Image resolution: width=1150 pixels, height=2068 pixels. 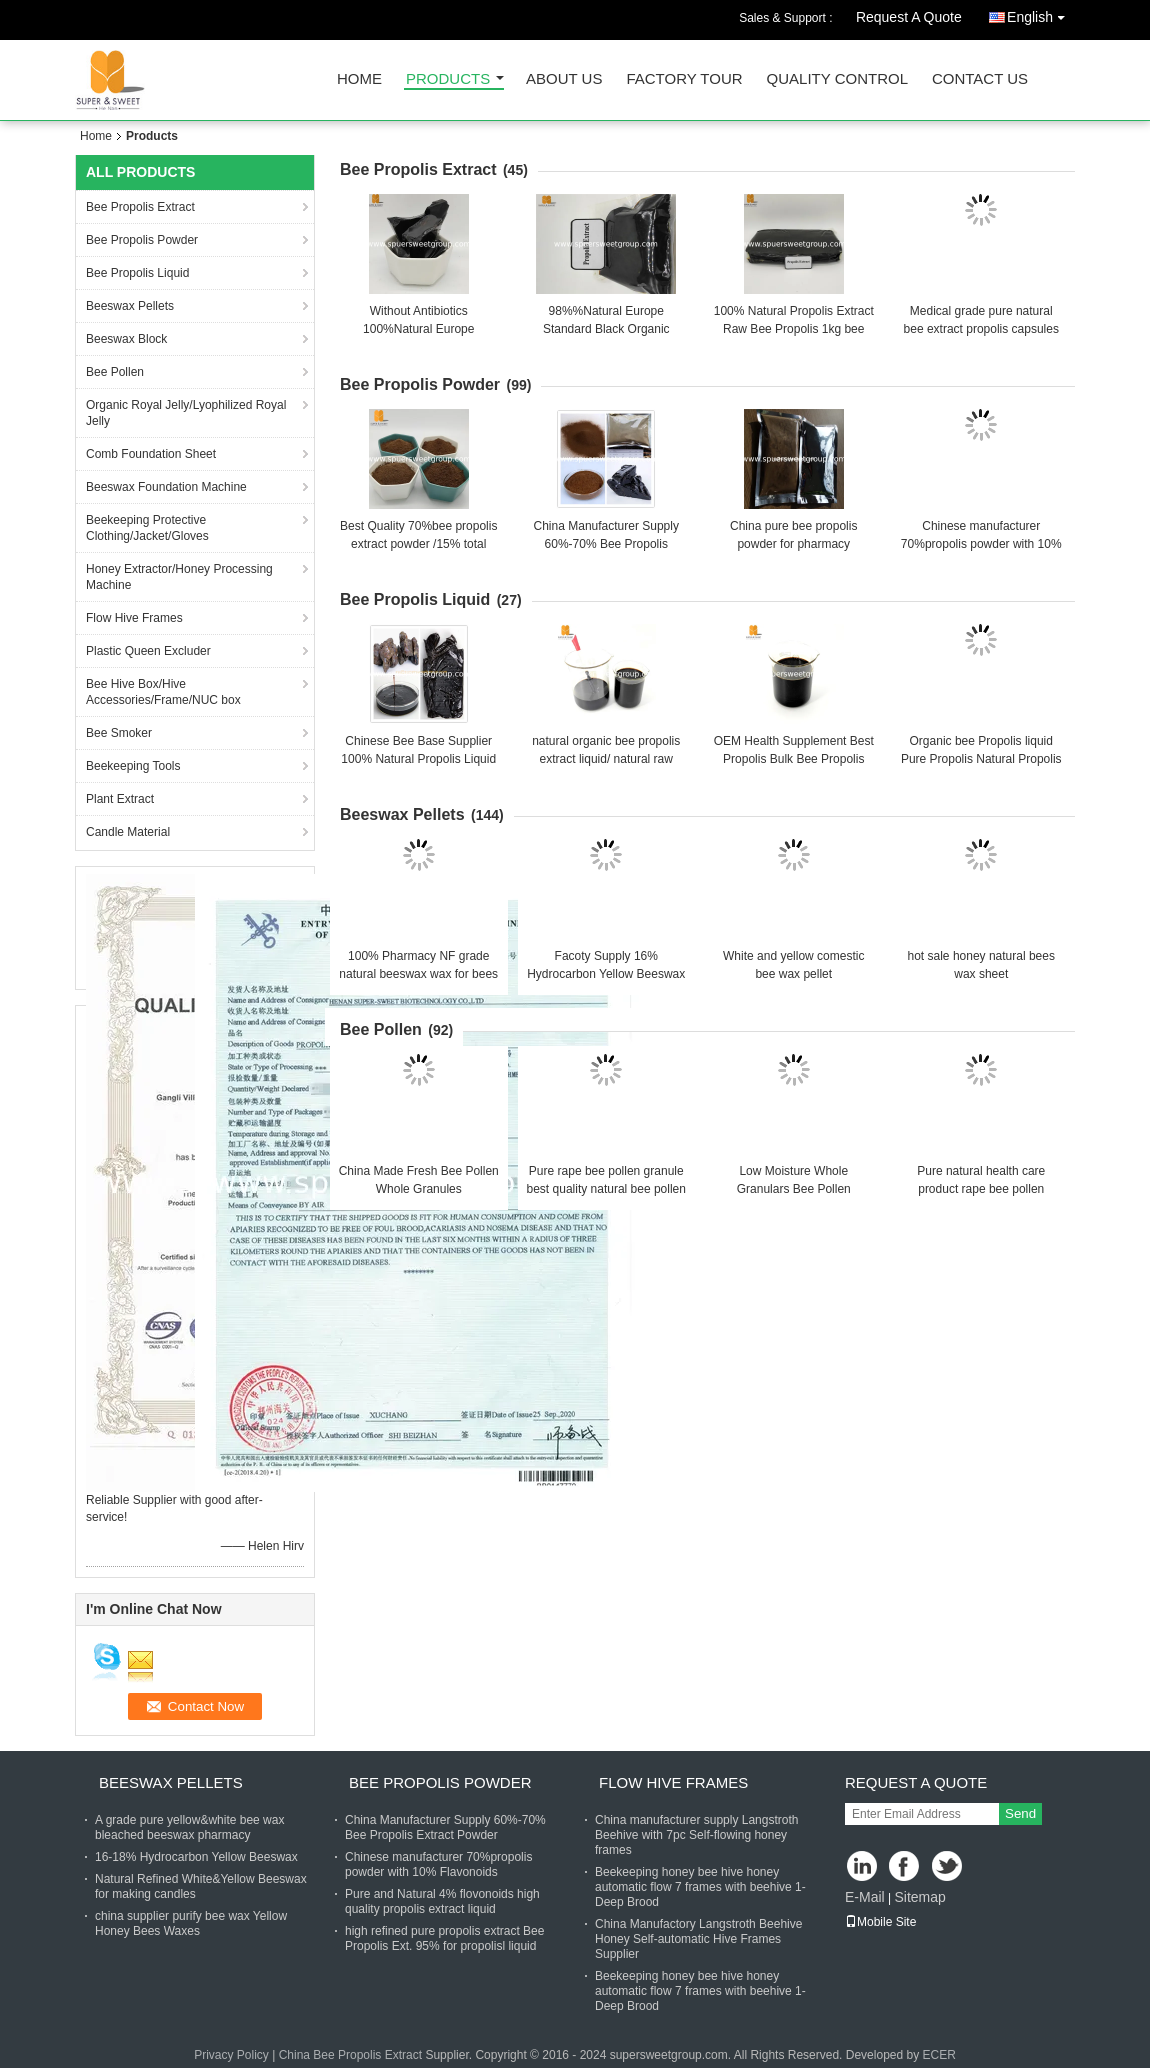 I want to click on Bee Hive Box/Hive Accessories/Frame/NUC box, so click(x=163, y=692).